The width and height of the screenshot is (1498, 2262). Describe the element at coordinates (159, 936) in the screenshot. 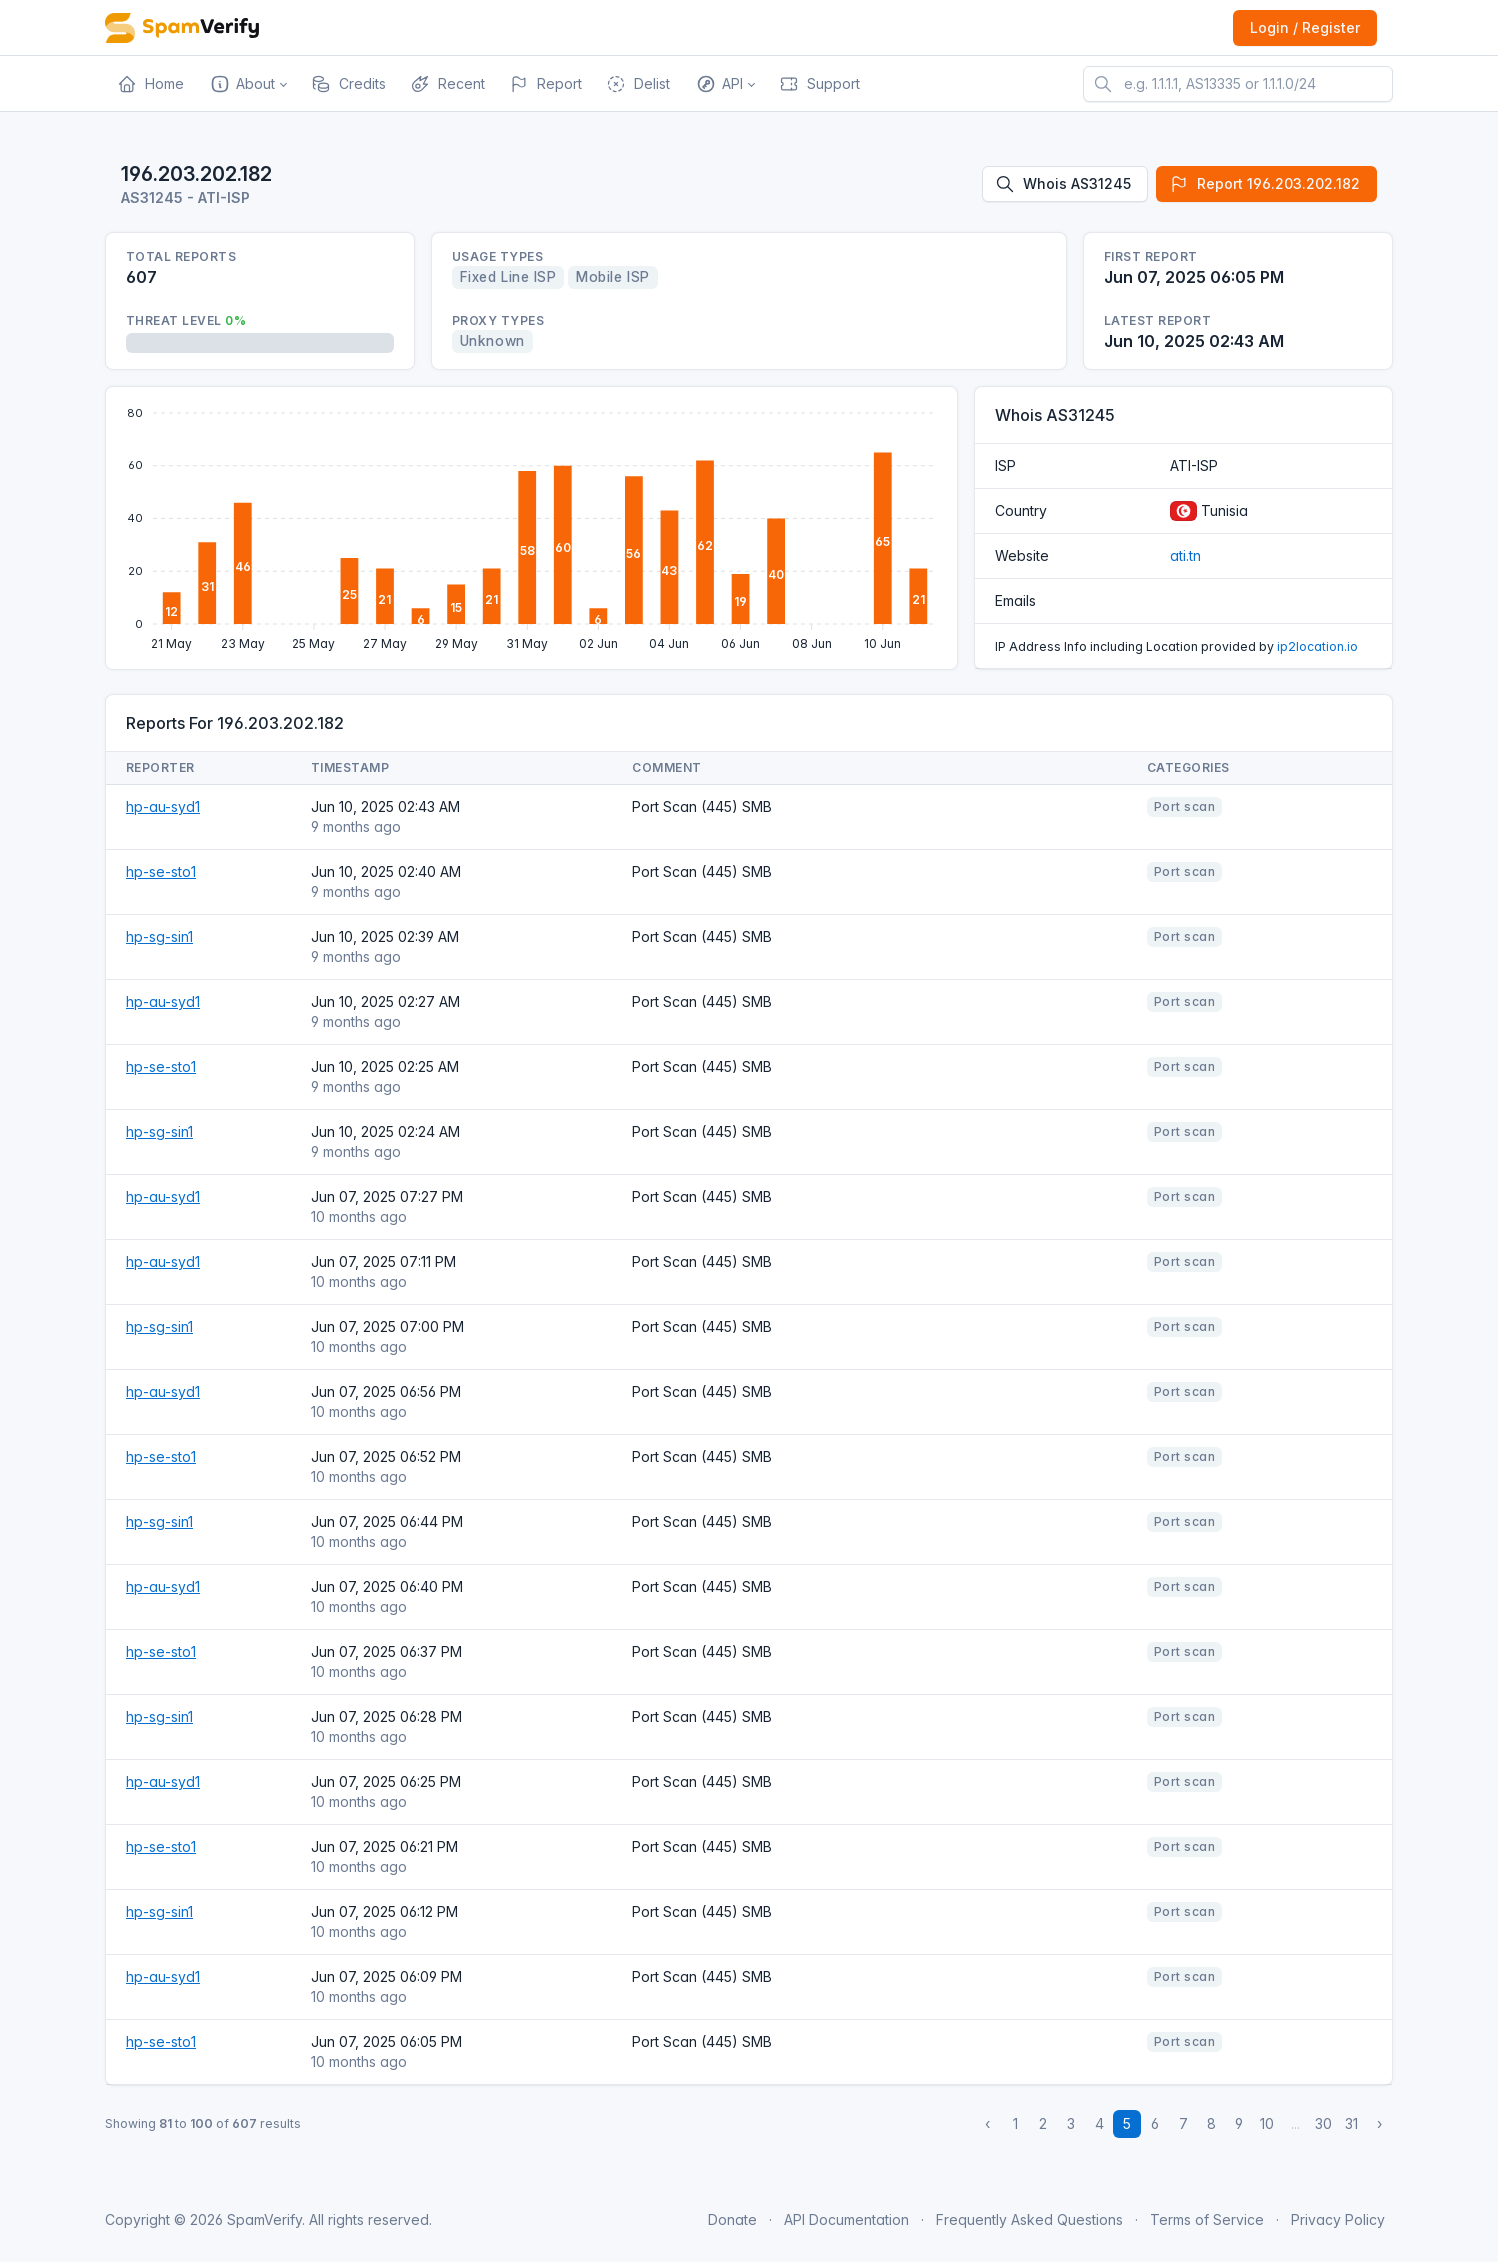

I see `hp-sg-sin1 [Open website]` at that location.